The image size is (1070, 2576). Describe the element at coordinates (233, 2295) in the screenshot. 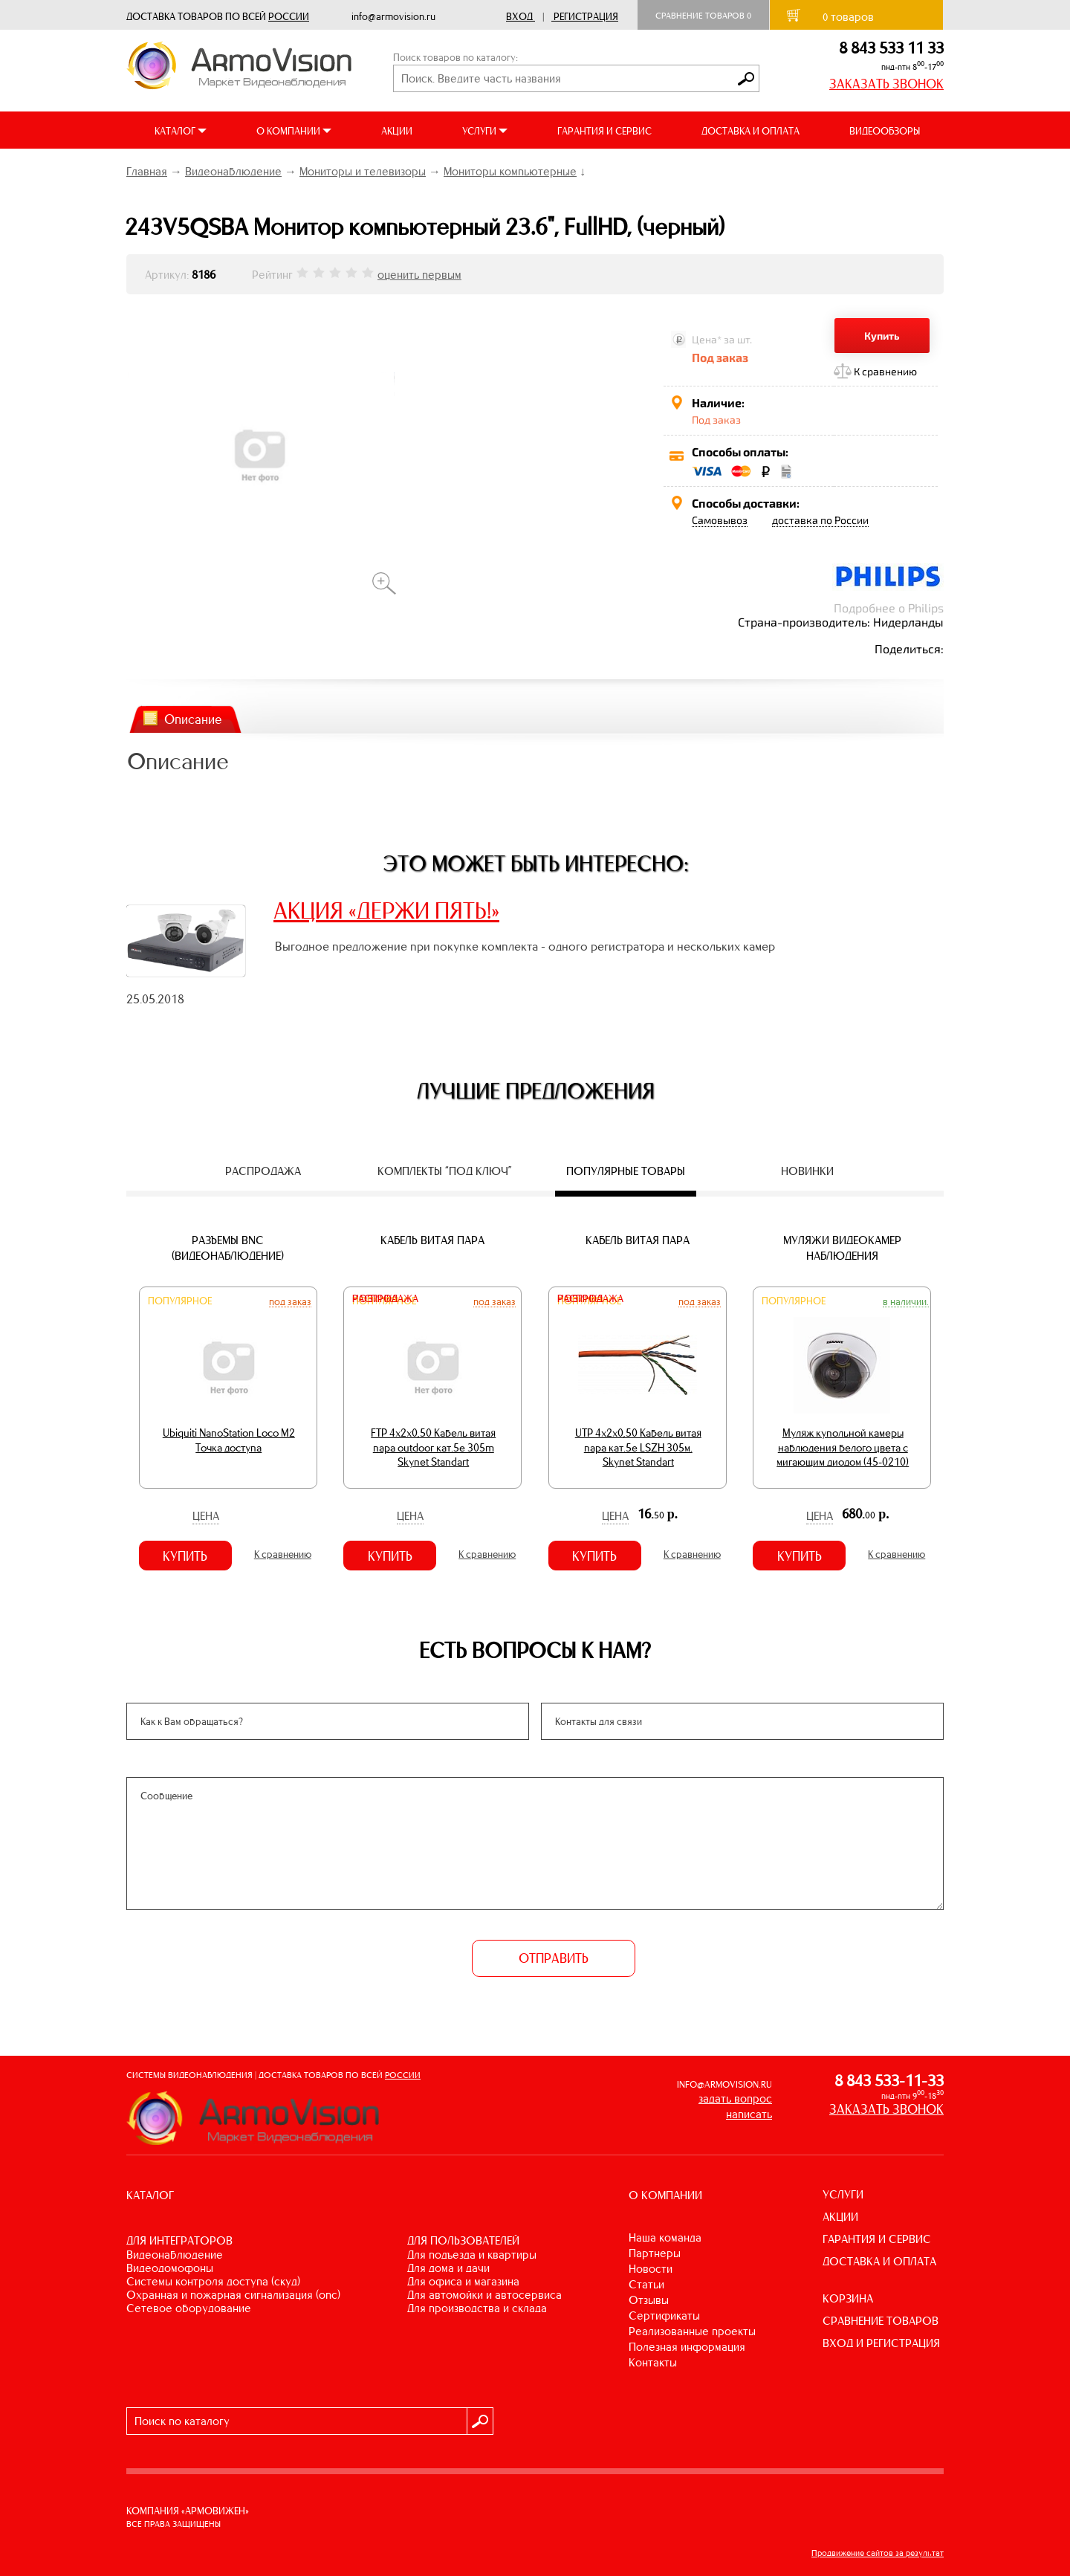

I see `ОХРАННАЯ И ПОЖАРНАЯ СИГНАЛИЗАЦИЯ (ОПС)` at that location.